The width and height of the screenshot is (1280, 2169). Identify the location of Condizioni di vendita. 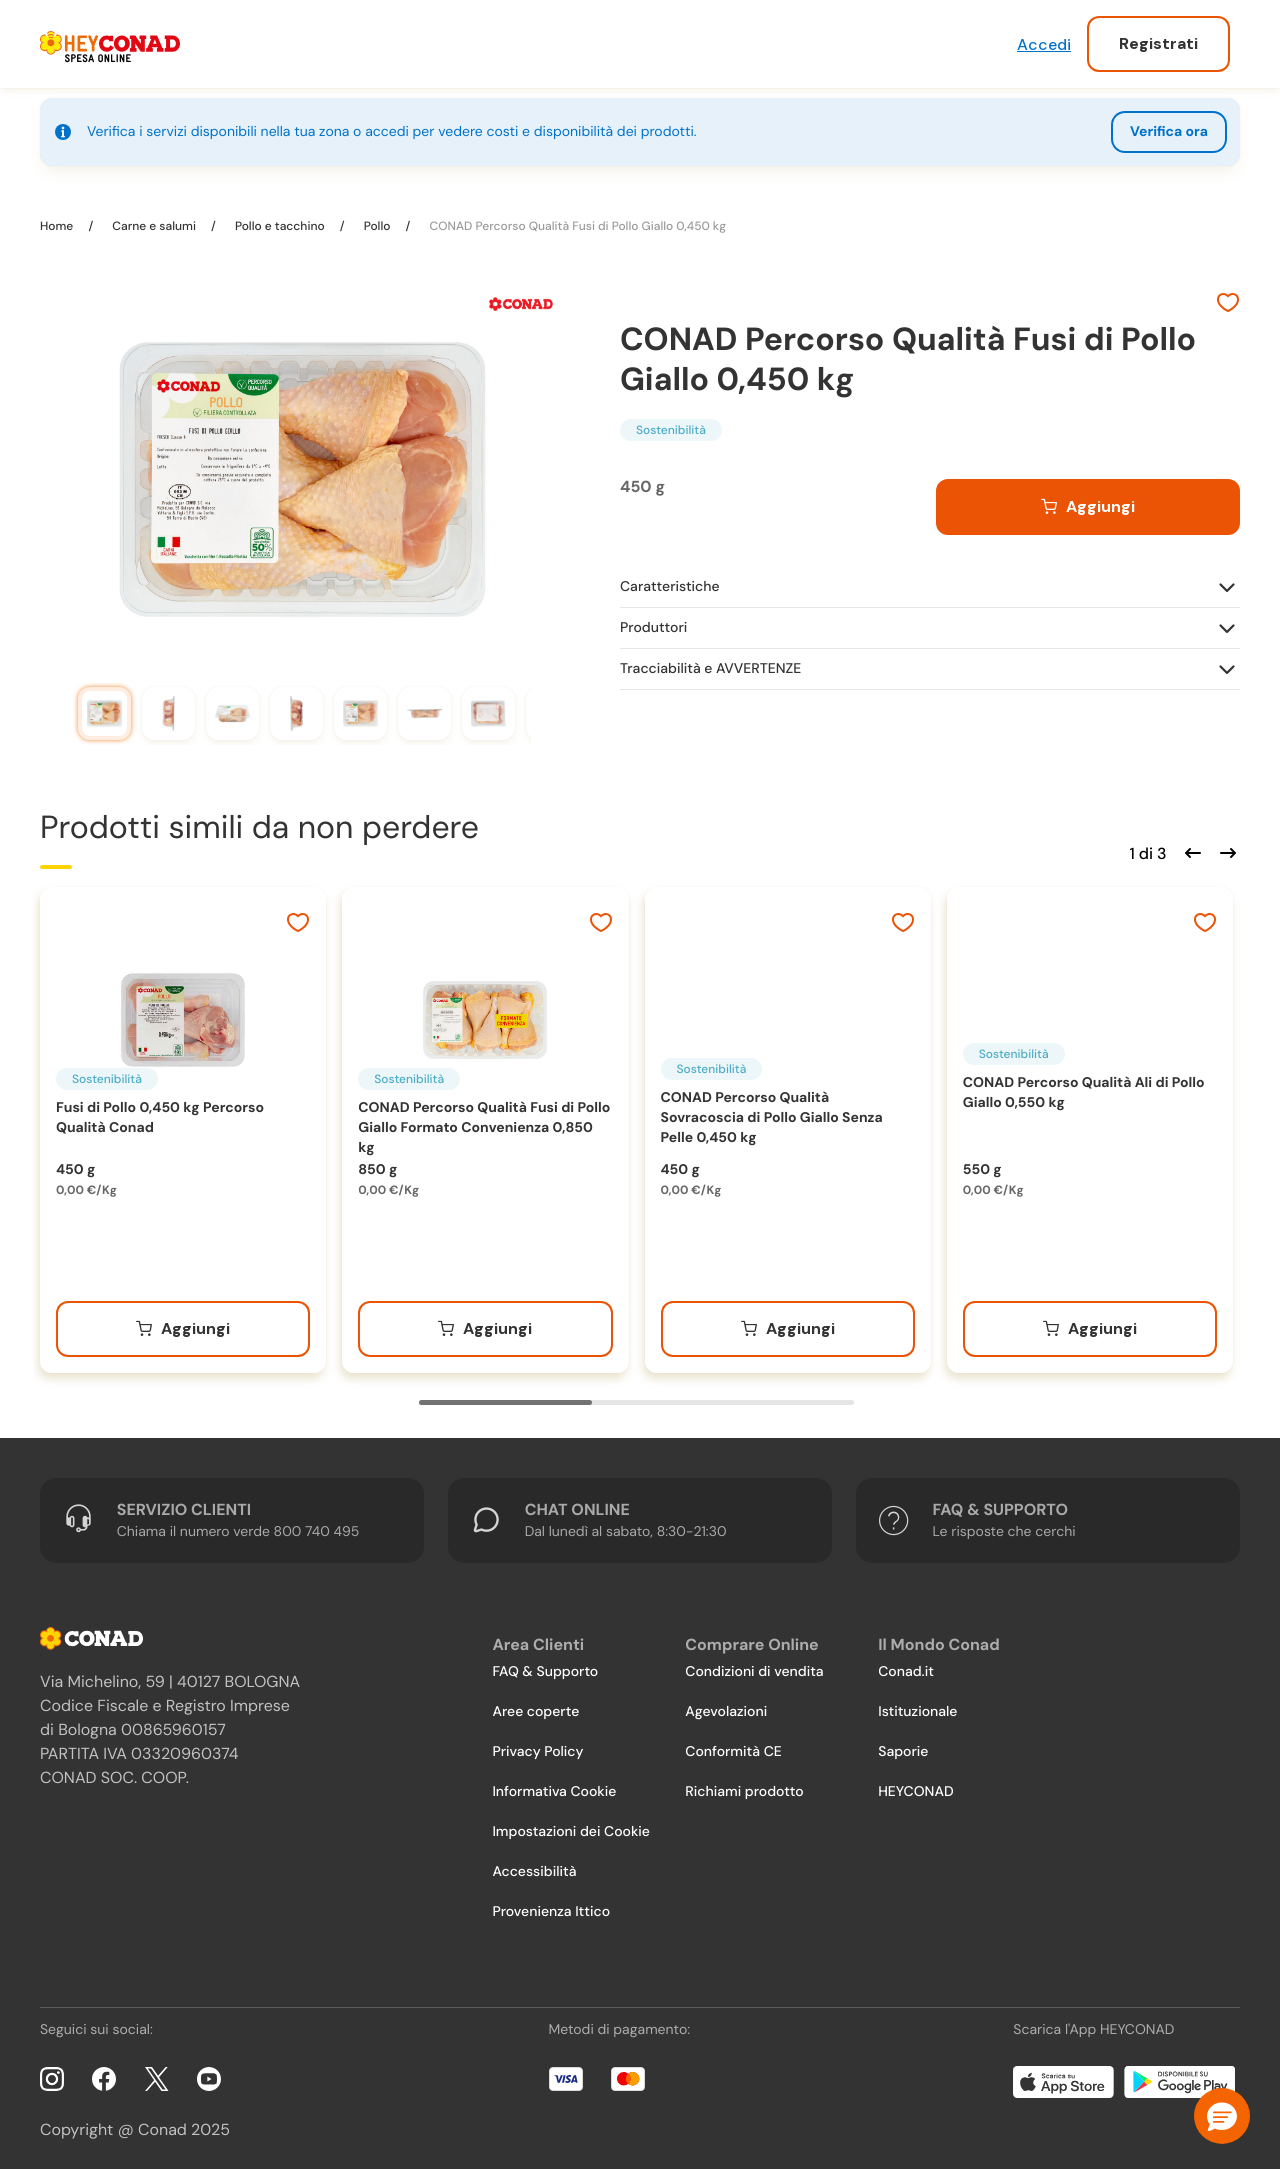
(754, 1665).